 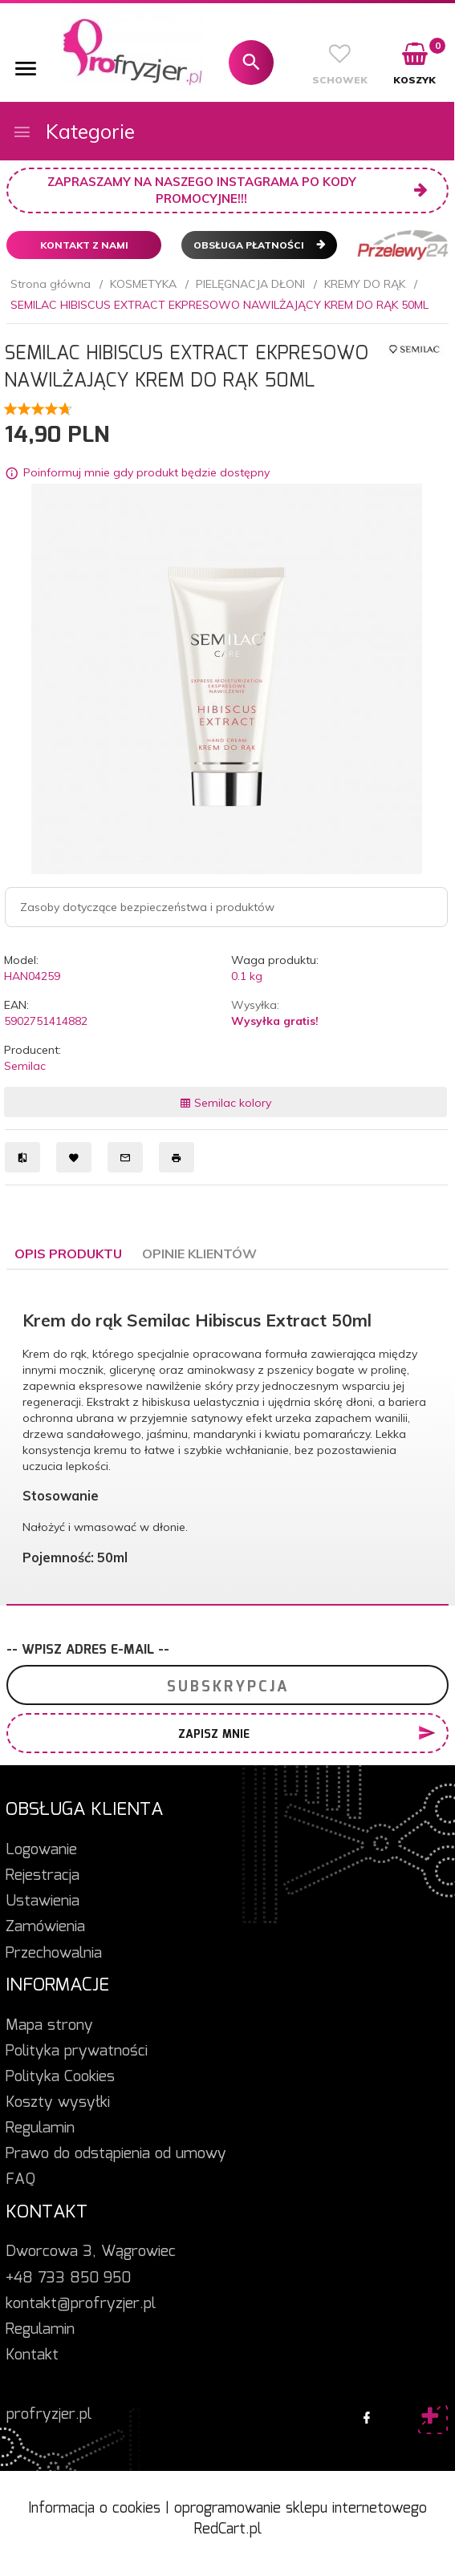 What do you see at coordinates (84, 245) in the screenshot?
I see `Kontakt z nami` at bounding box center [84, 245].